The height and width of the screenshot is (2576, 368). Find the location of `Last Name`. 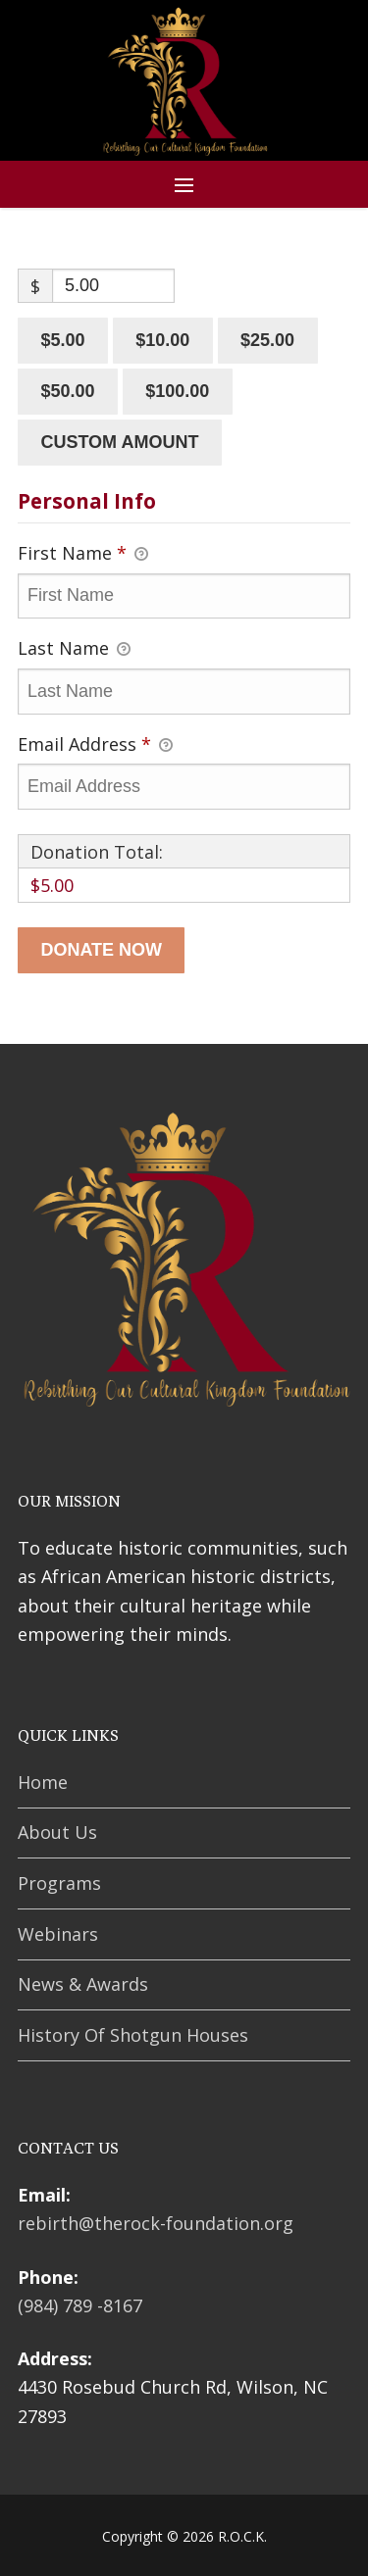

Last Name is located at coordinates (74, 649).